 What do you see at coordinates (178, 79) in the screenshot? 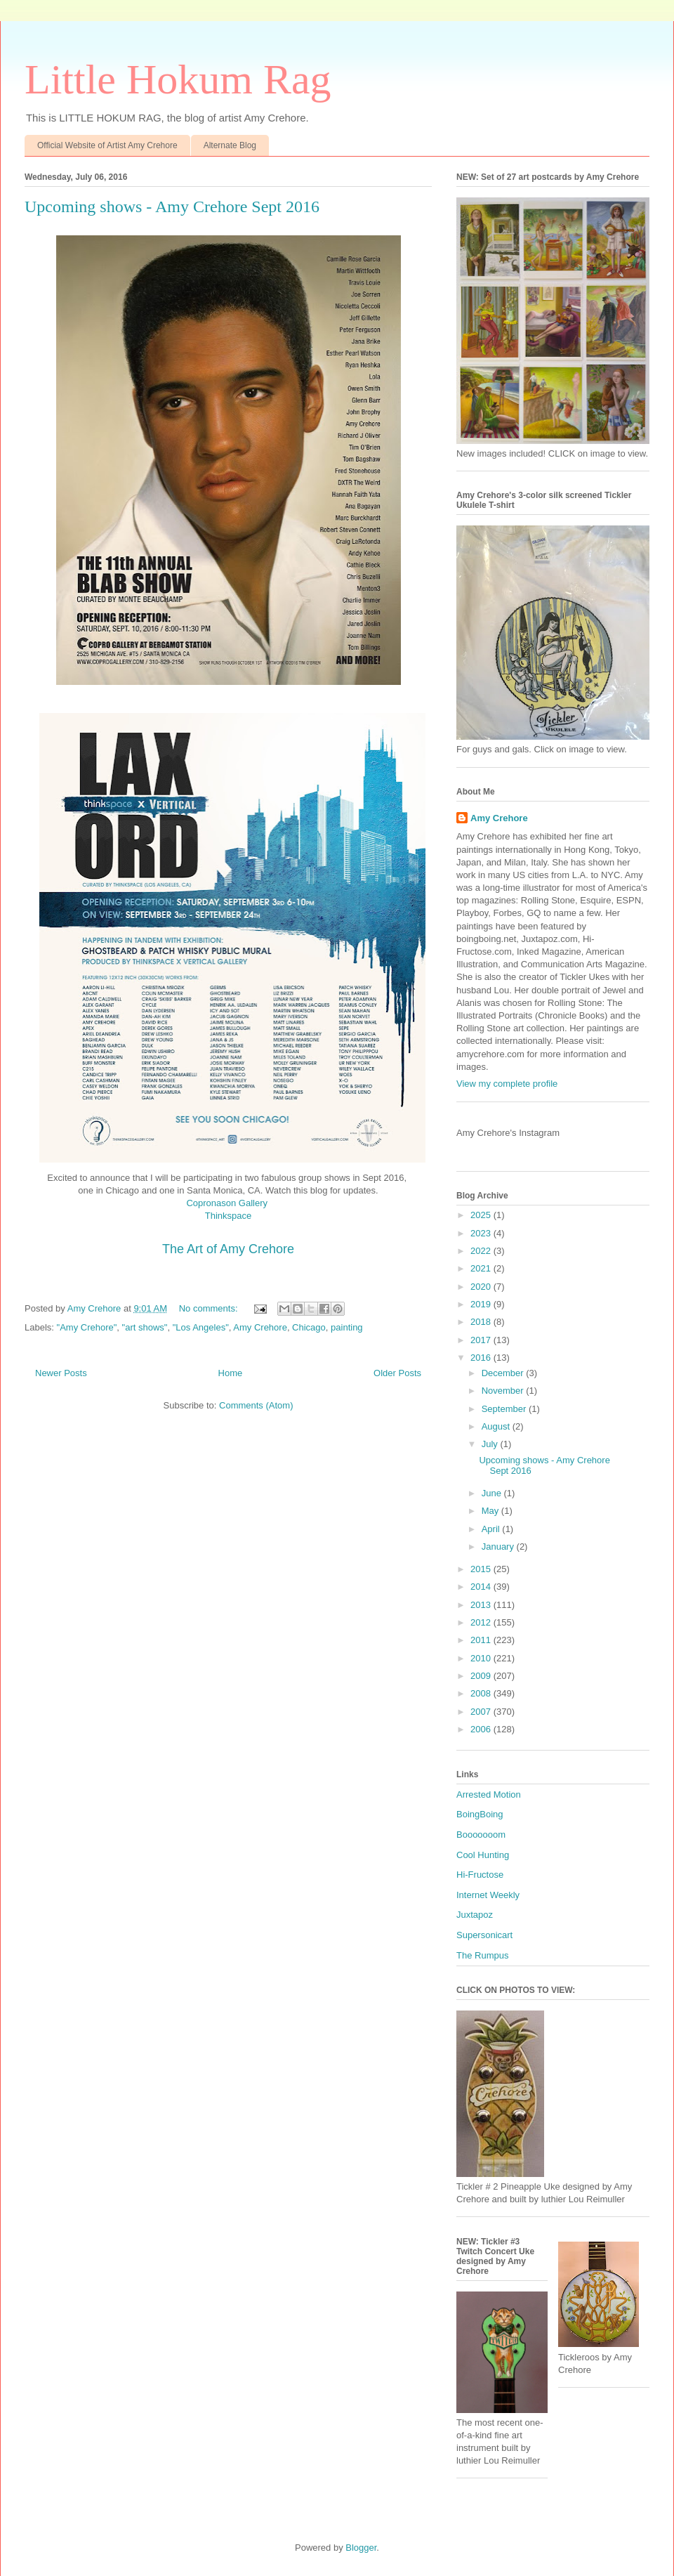
I see `Little Hokum Rag` at bounding box center [178, 79].